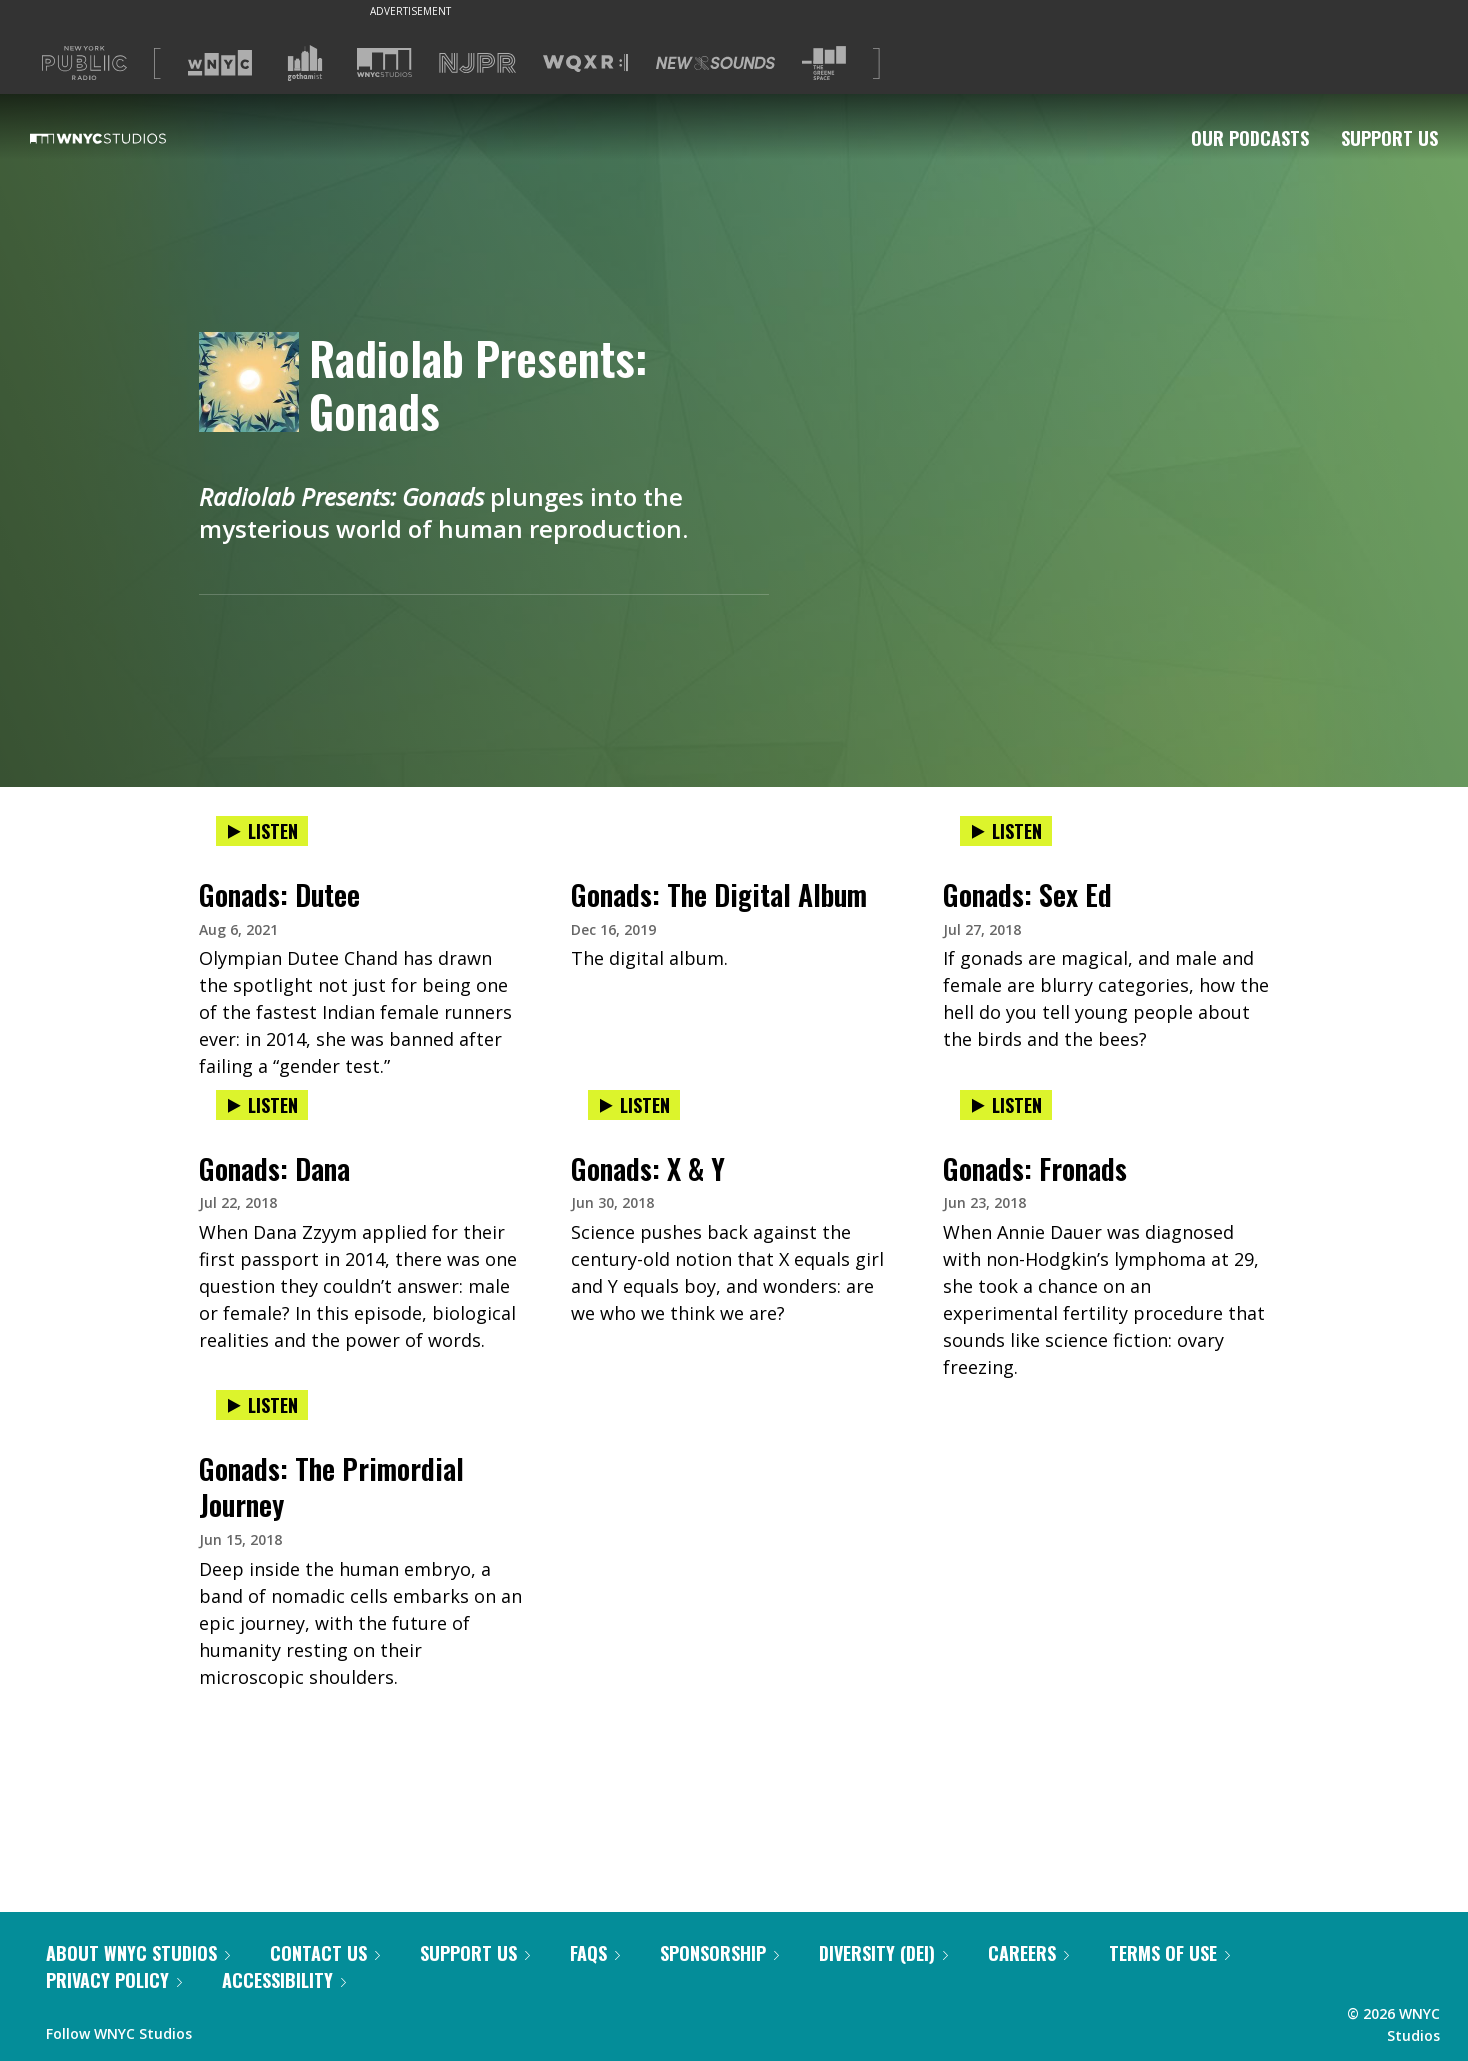 Image resolution: width=1468 pixels, height=2061 pixels. I want to click on Contact Us, so click(325, 1953).